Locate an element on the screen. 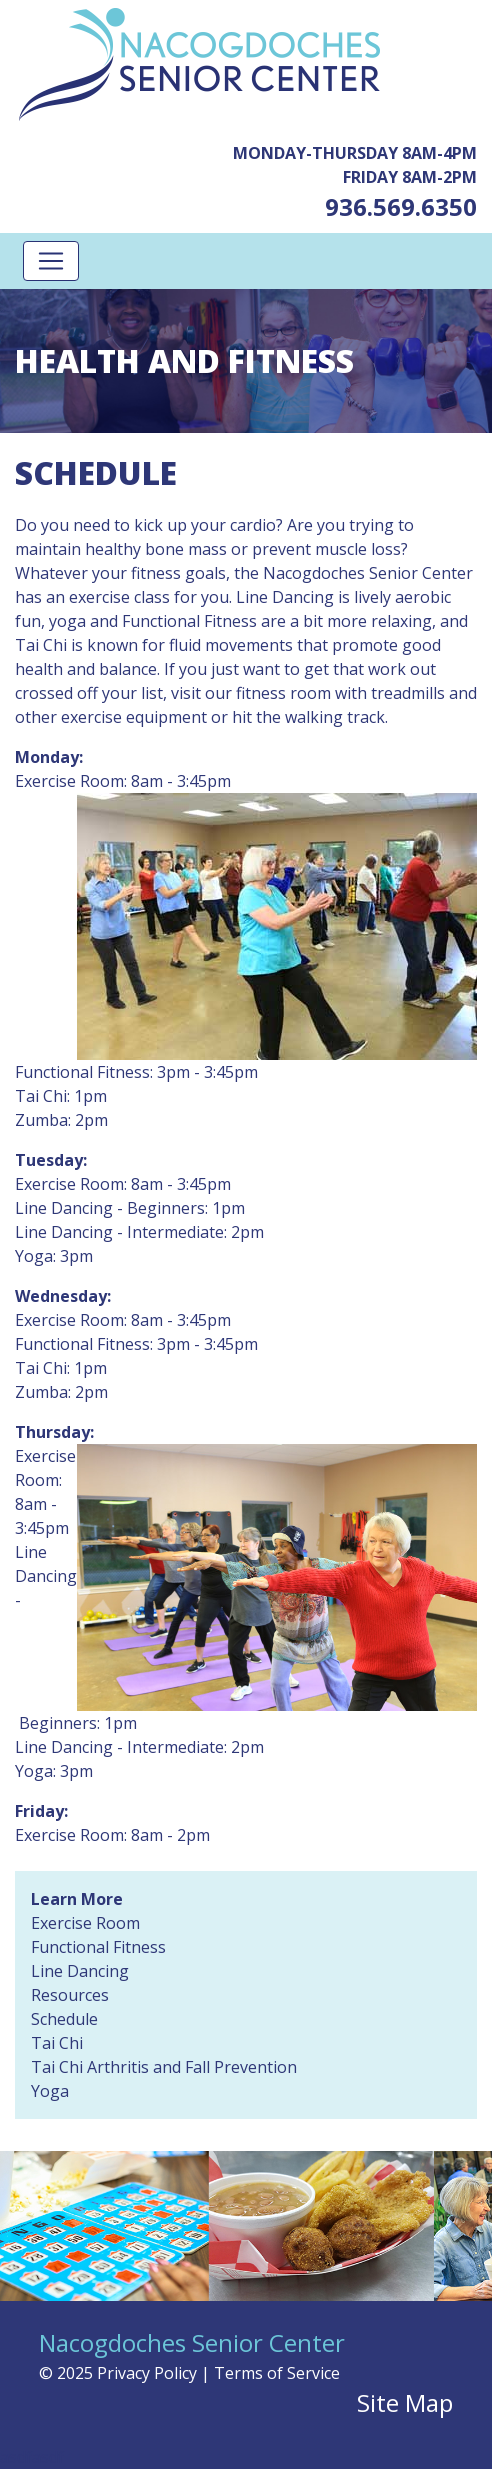 Image resolution: width=492 pixels, height=2469 pixels. Yoga is located at coordinates (50, 2091).